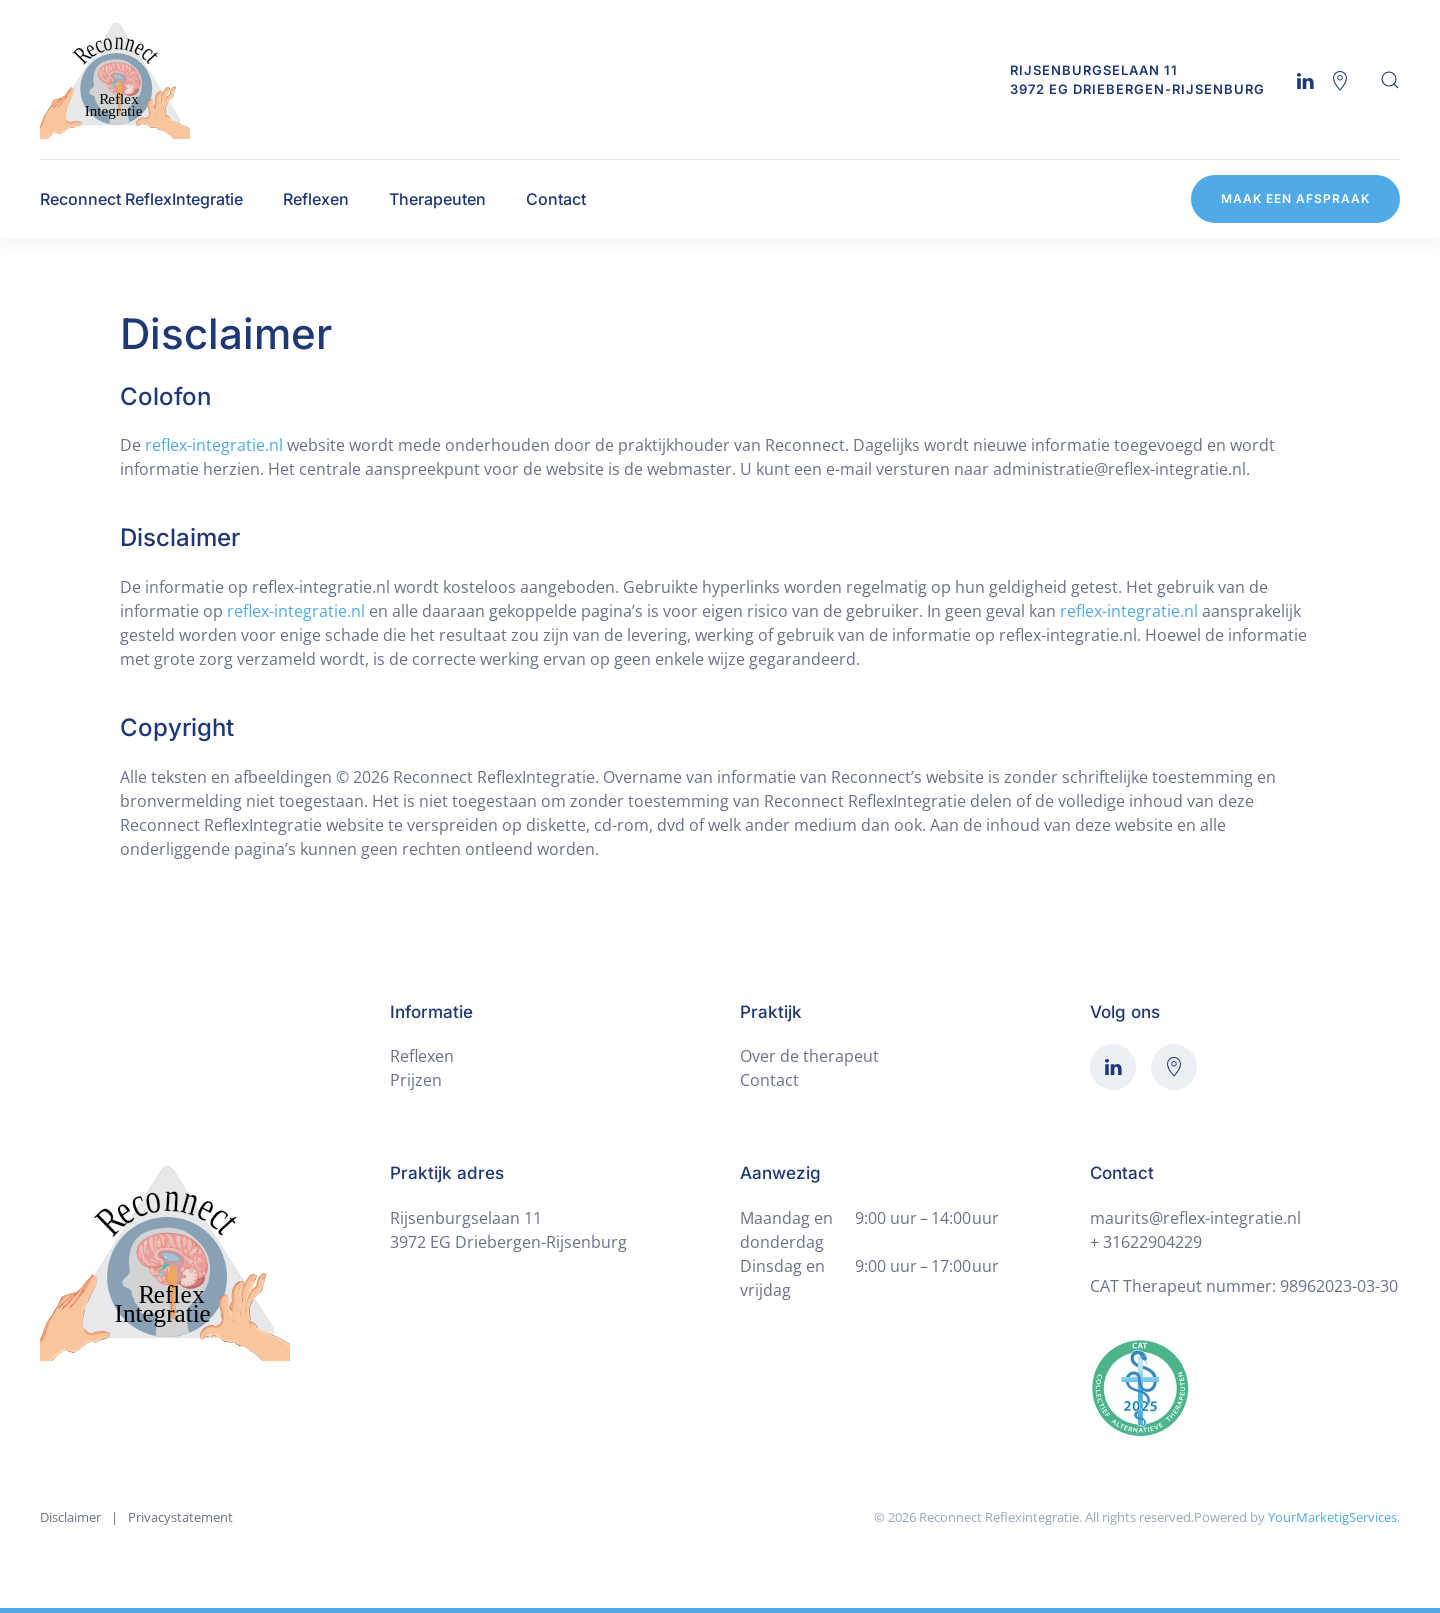  Describe the element at coordinates (70, 1517) in the screenshot. I see `Disclaimer` at that location.